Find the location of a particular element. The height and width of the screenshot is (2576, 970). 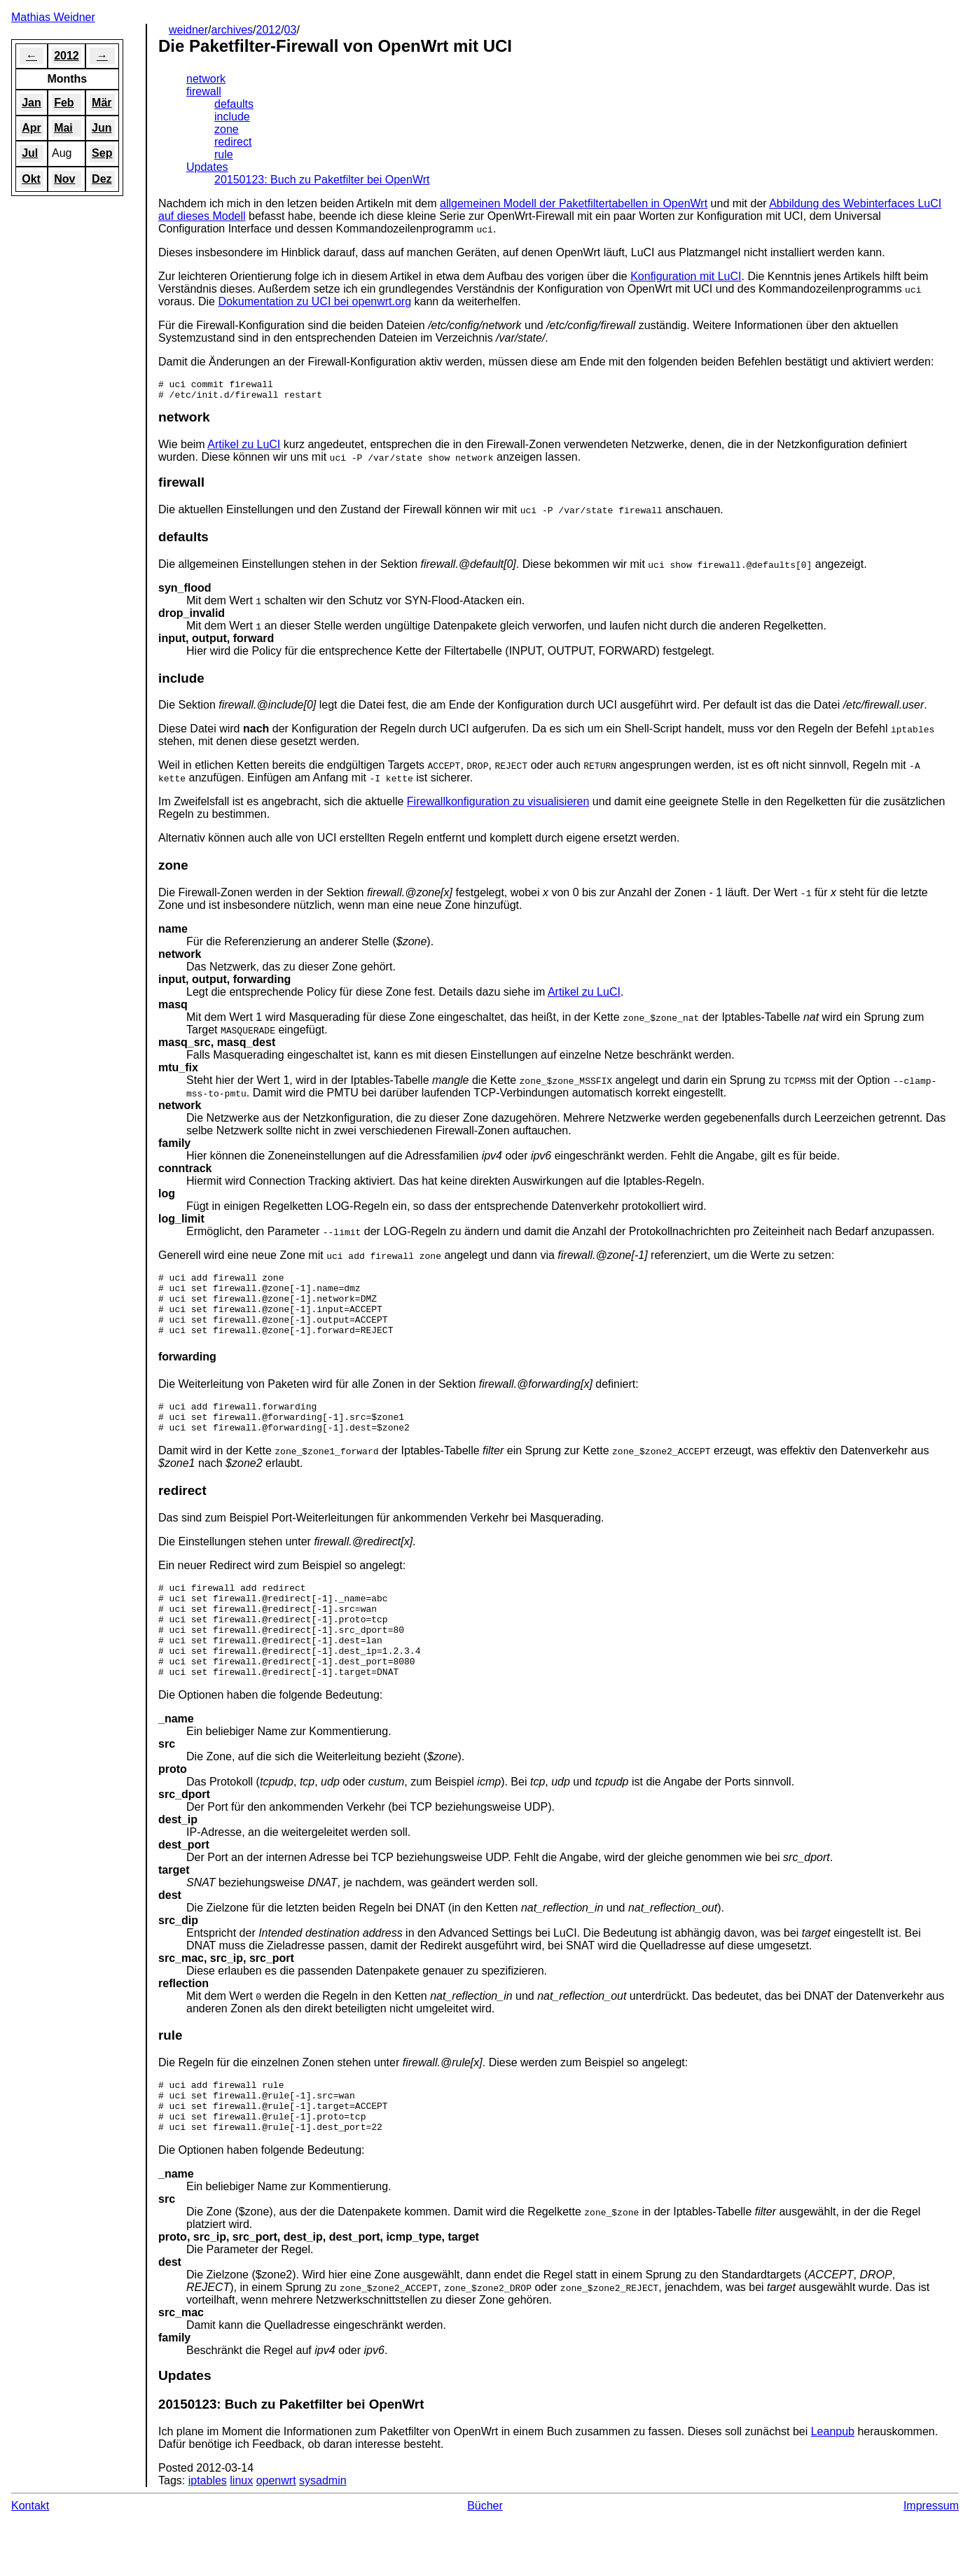

include is located at coordinates (232, 117).